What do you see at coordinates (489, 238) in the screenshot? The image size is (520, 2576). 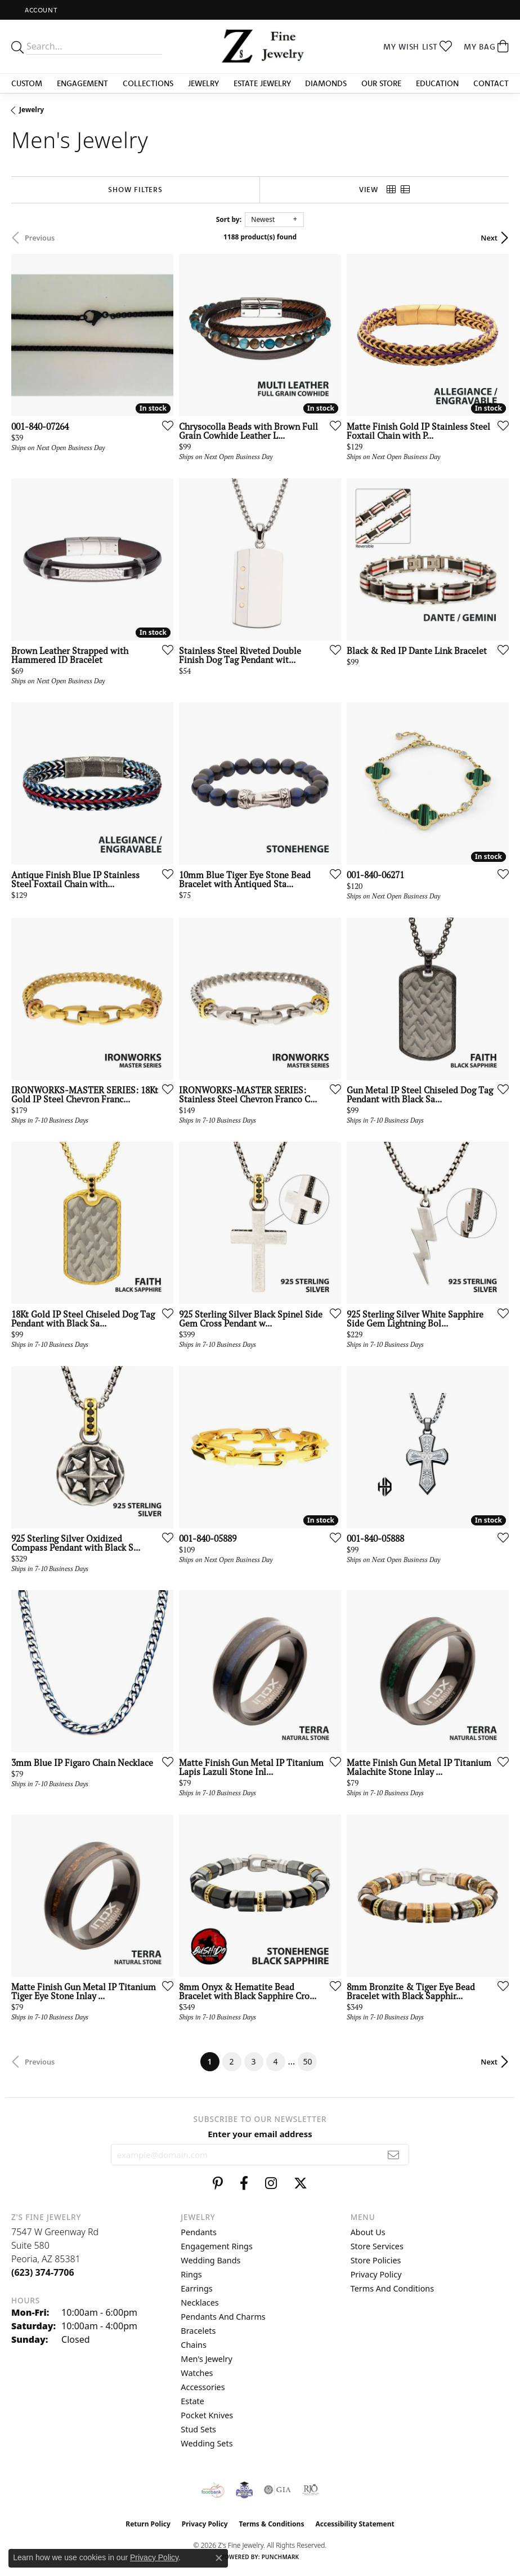 I see `Next` at bounding box center [489, 238].